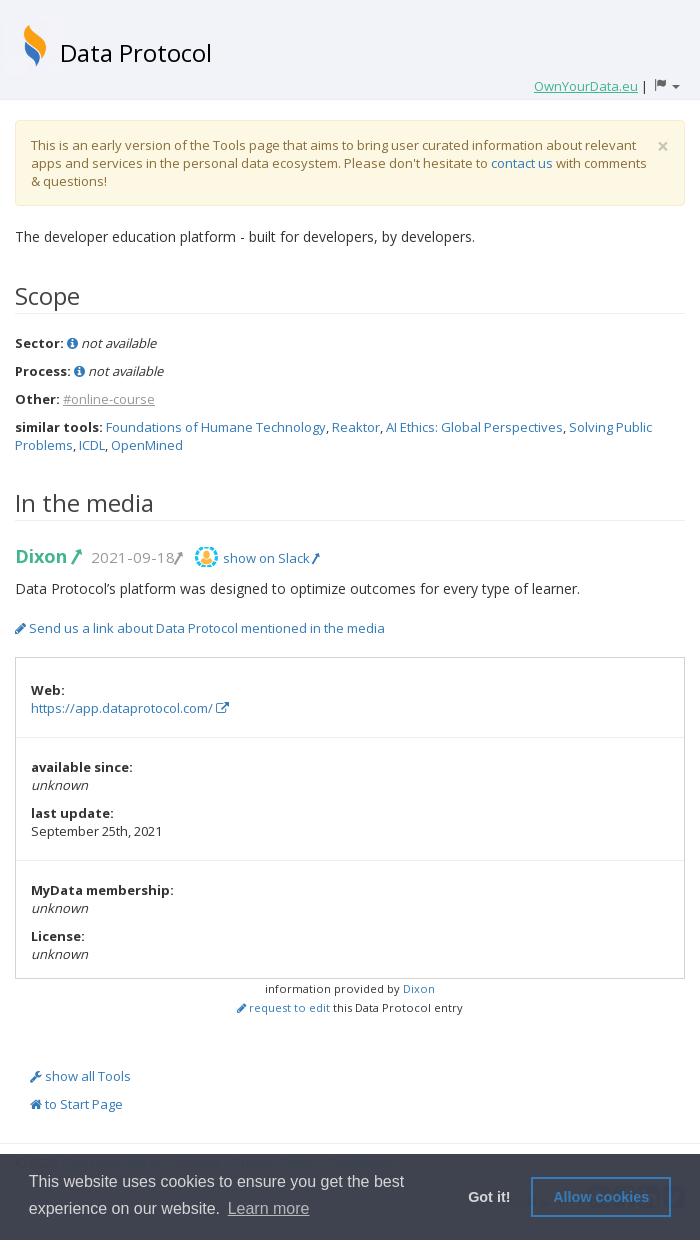 The width and height of the screenshot is (700, 1240). I want to click on request to edit, so click(283, 1007).